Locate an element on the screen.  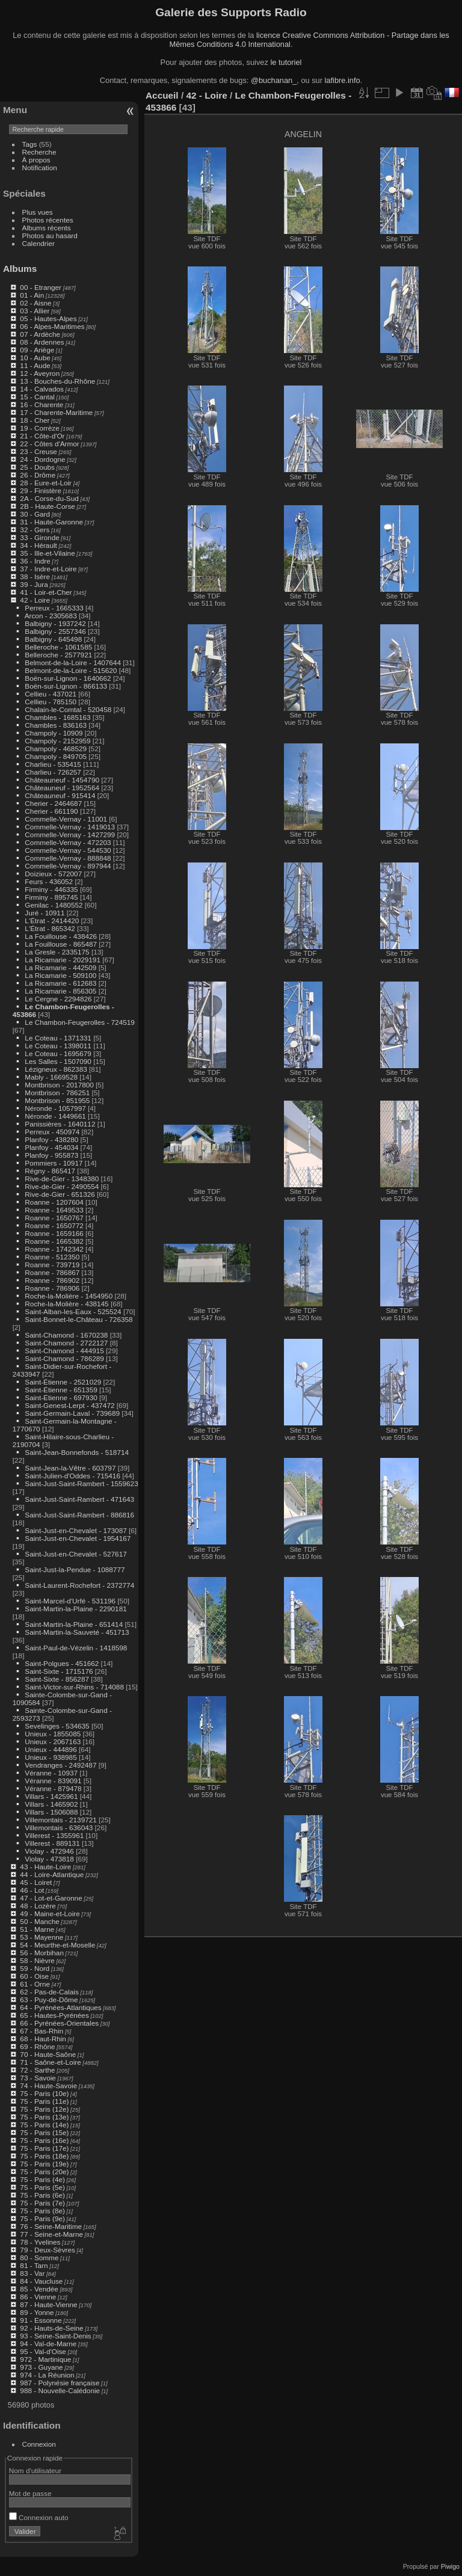
Néronde - 1449661 is located at coordinates (55, 1116).